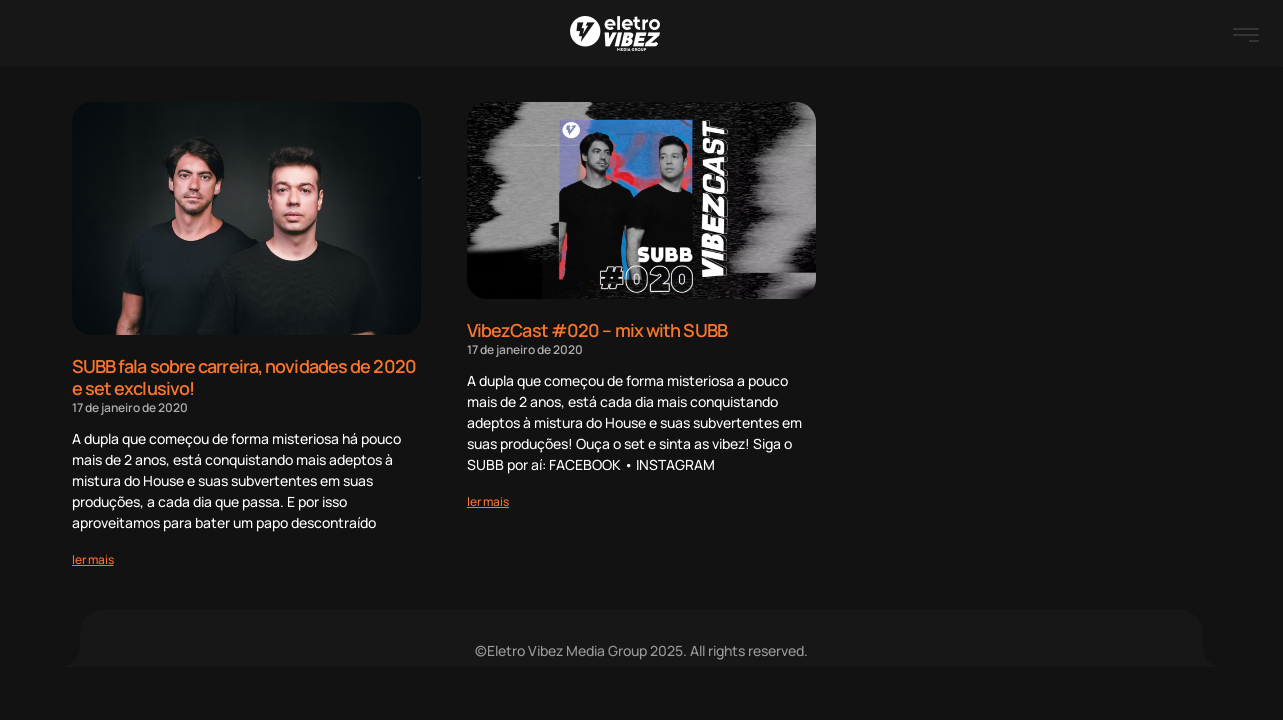 The height and width of the screenshot is (720, 1283). I want to click on SUBB fala sobre carreira, novidades de 2020 e set exclusivo!, so click(244, 377).